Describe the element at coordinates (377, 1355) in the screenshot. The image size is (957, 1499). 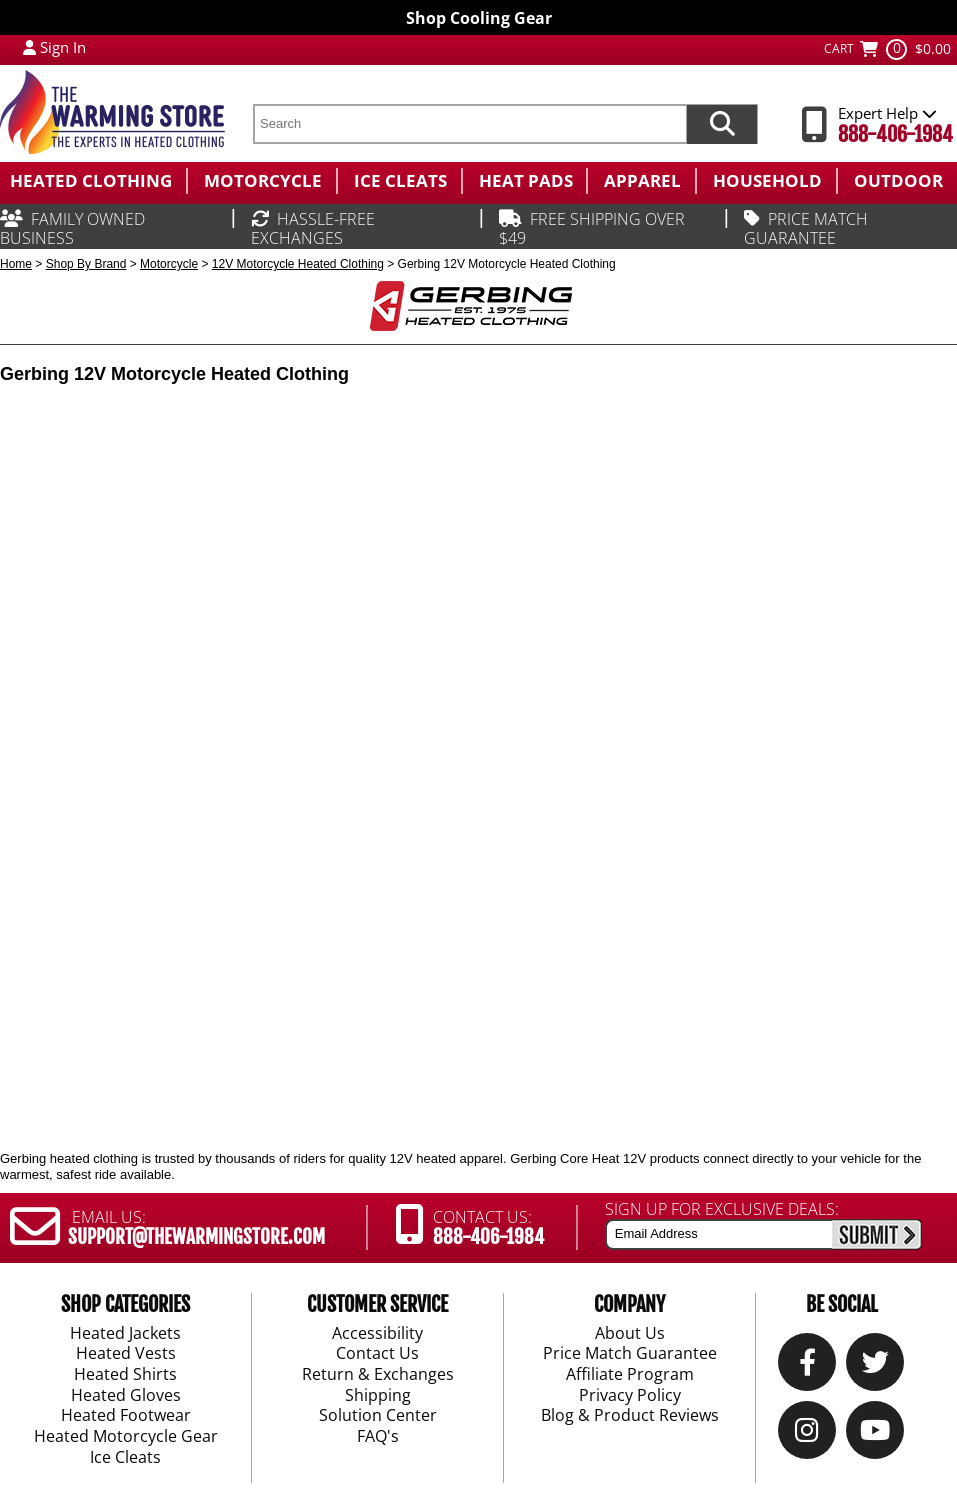
I see `Contact Us` at that location.